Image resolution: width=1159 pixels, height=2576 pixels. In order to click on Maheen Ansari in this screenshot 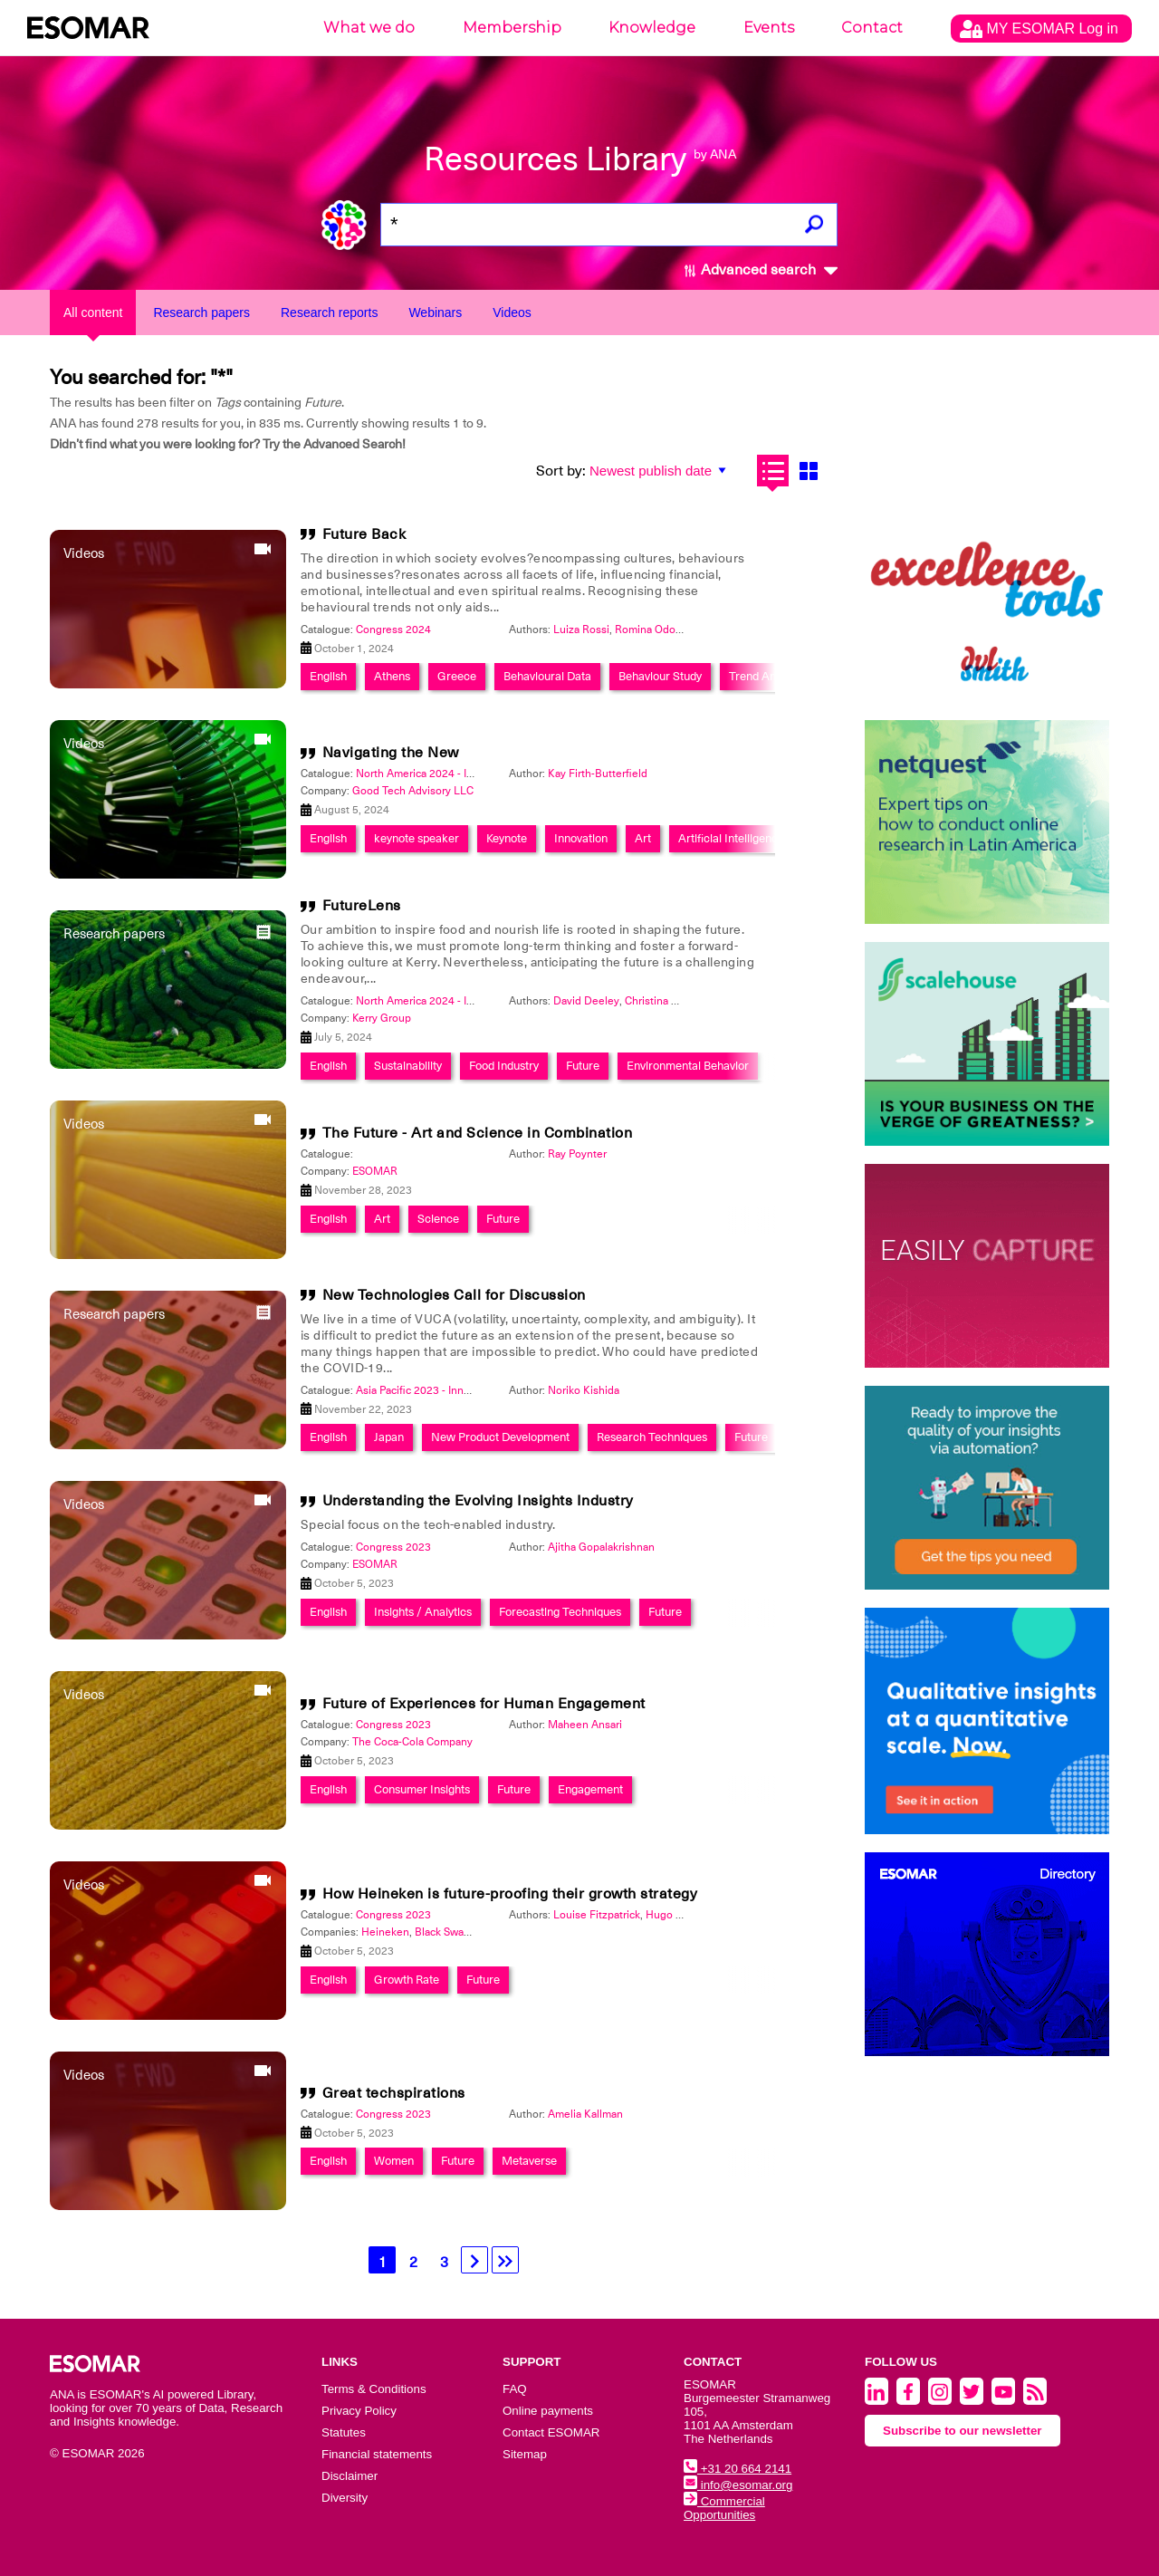, I will do `click(585, 1724)`.